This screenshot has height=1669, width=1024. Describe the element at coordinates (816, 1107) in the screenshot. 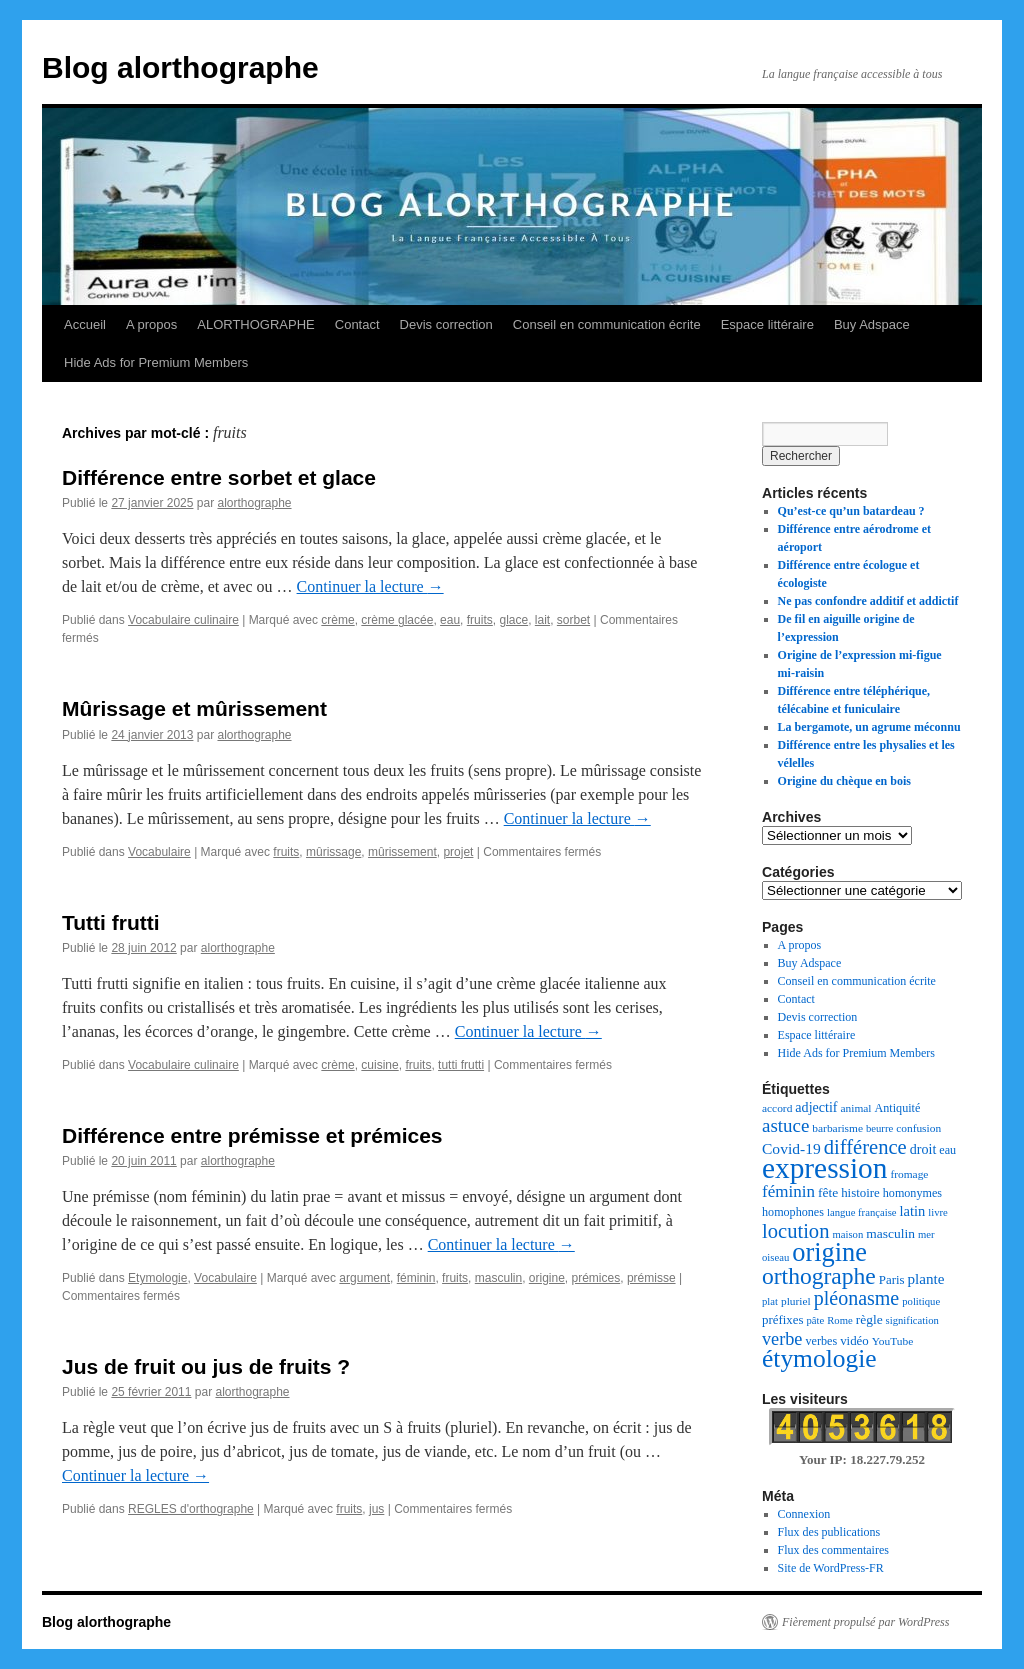

I see `adjectif [adjectif (11 éléments)]` at that location.